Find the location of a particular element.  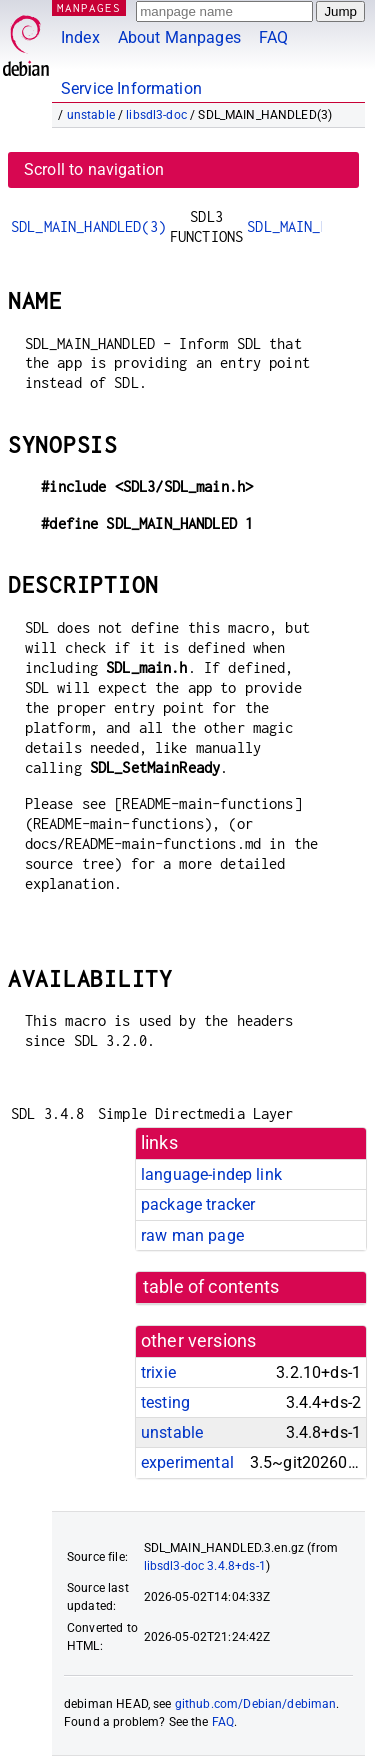

Index is located at coordinates (80, 37).